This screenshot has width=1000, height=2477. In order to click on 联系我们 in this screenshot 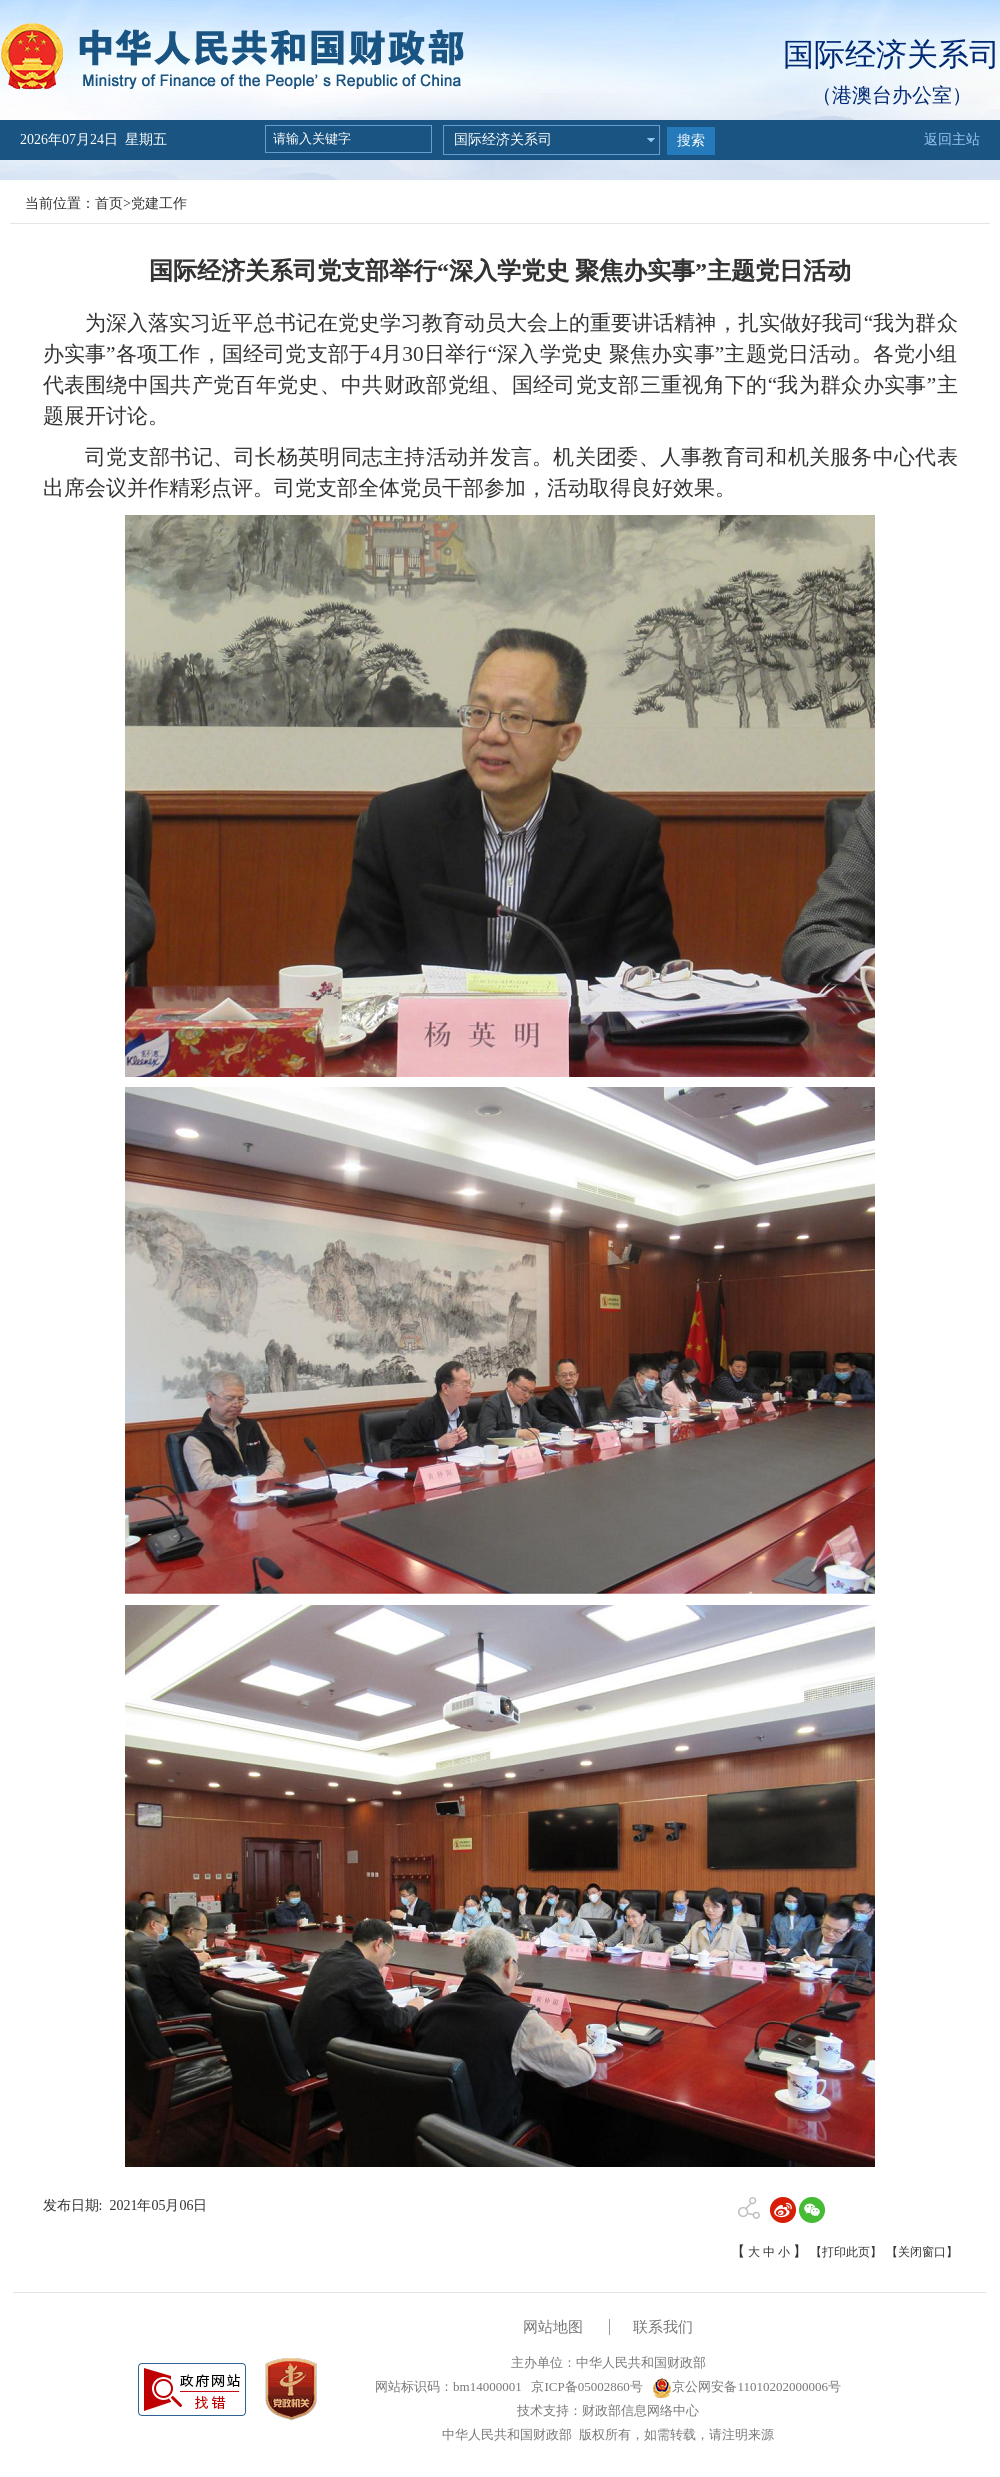, I will do `click(663, 2327)`.